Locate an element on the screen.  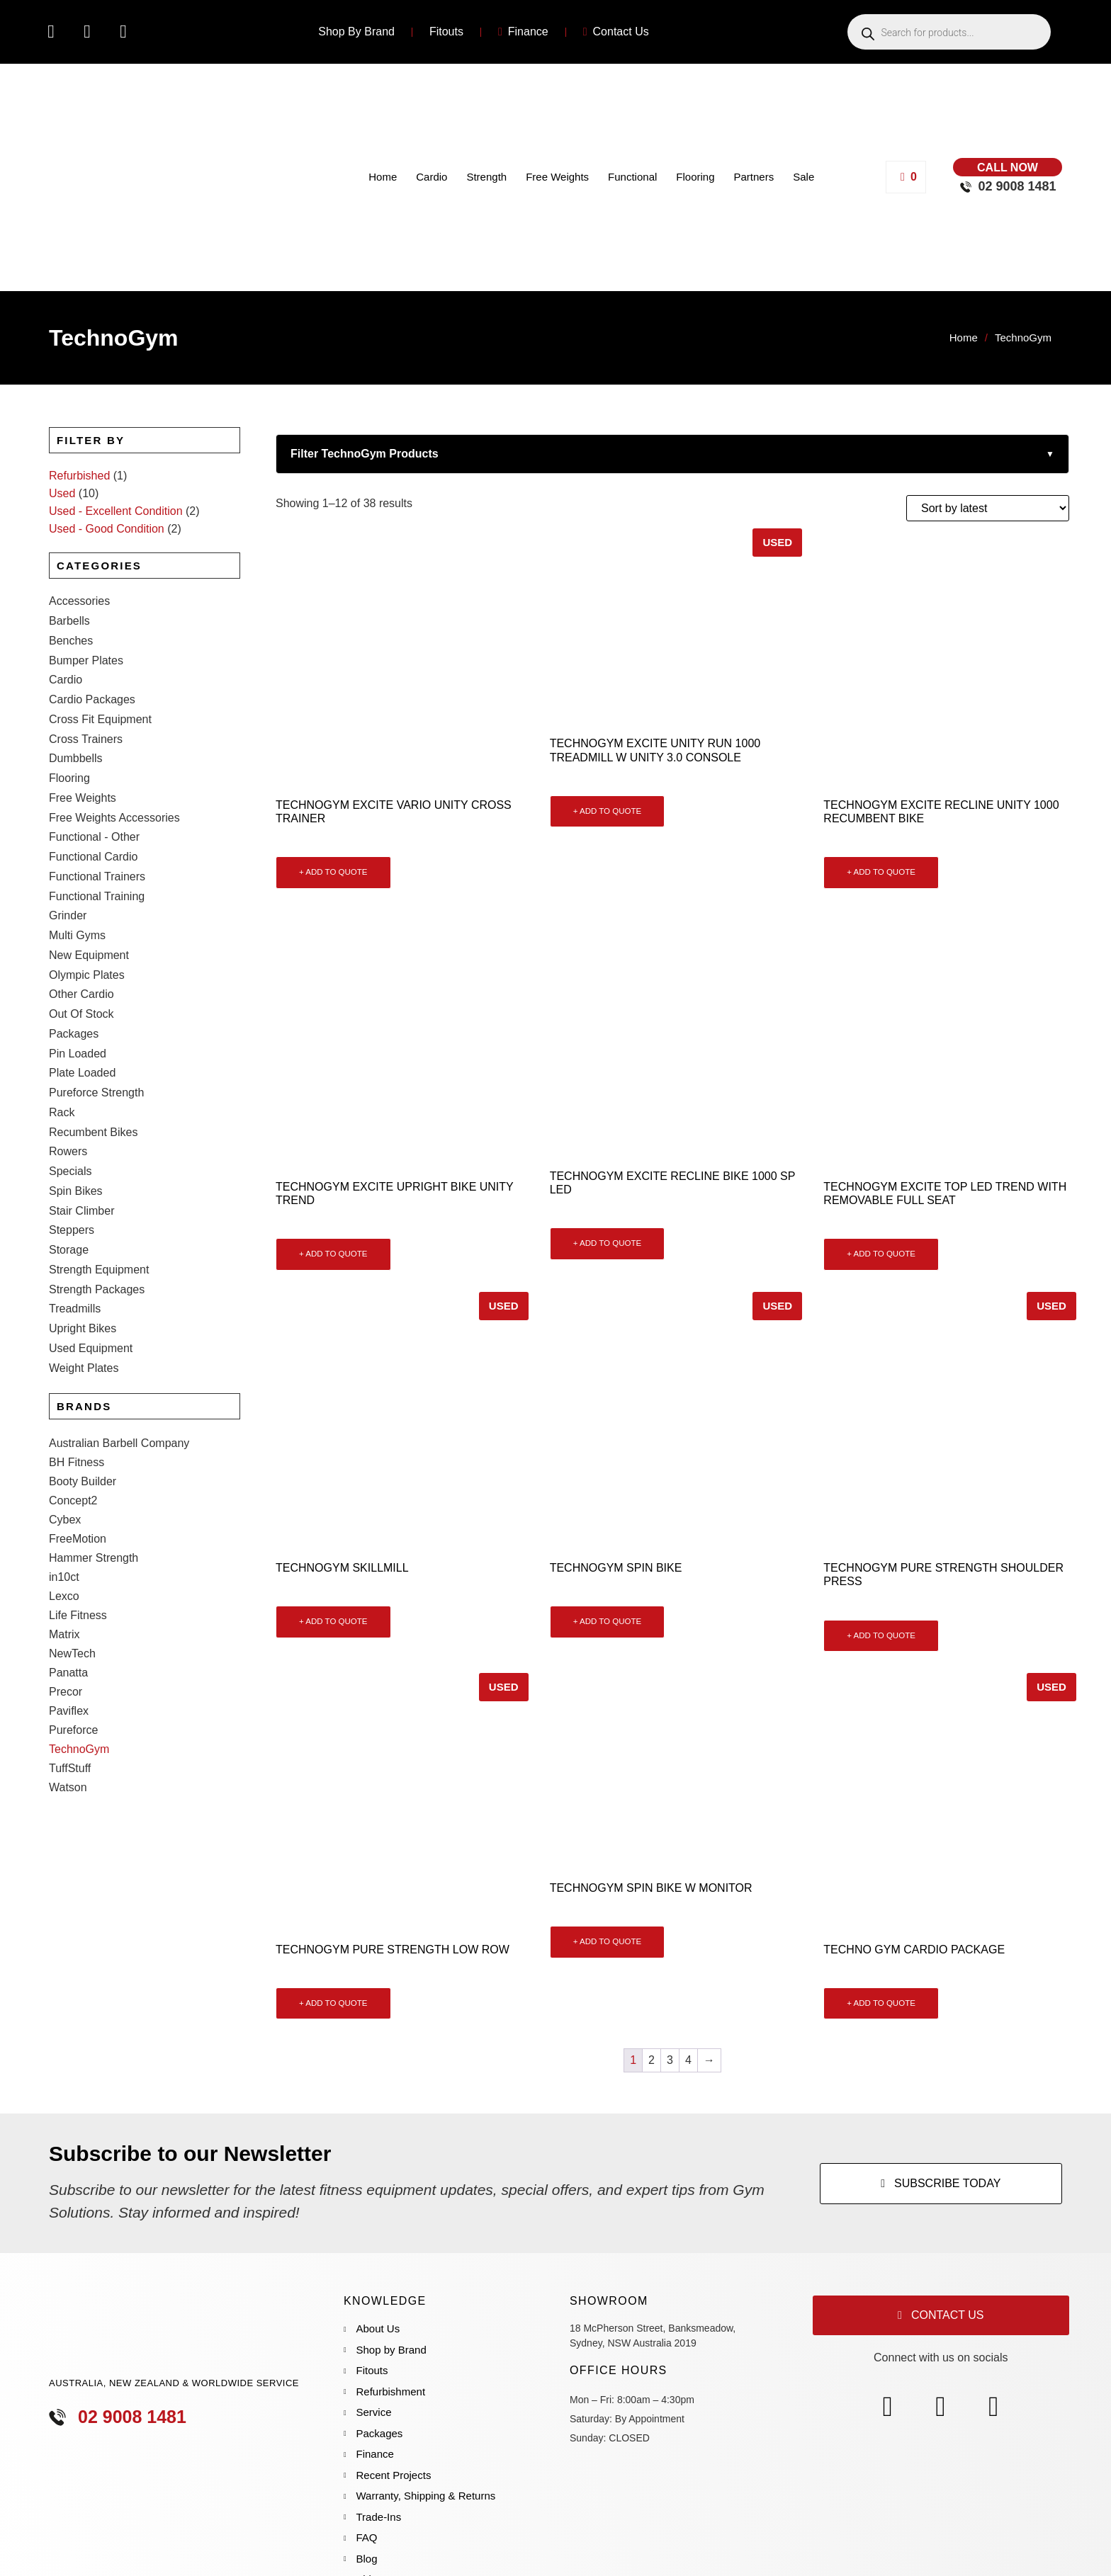
Partners is located at coordinates (754, 177).